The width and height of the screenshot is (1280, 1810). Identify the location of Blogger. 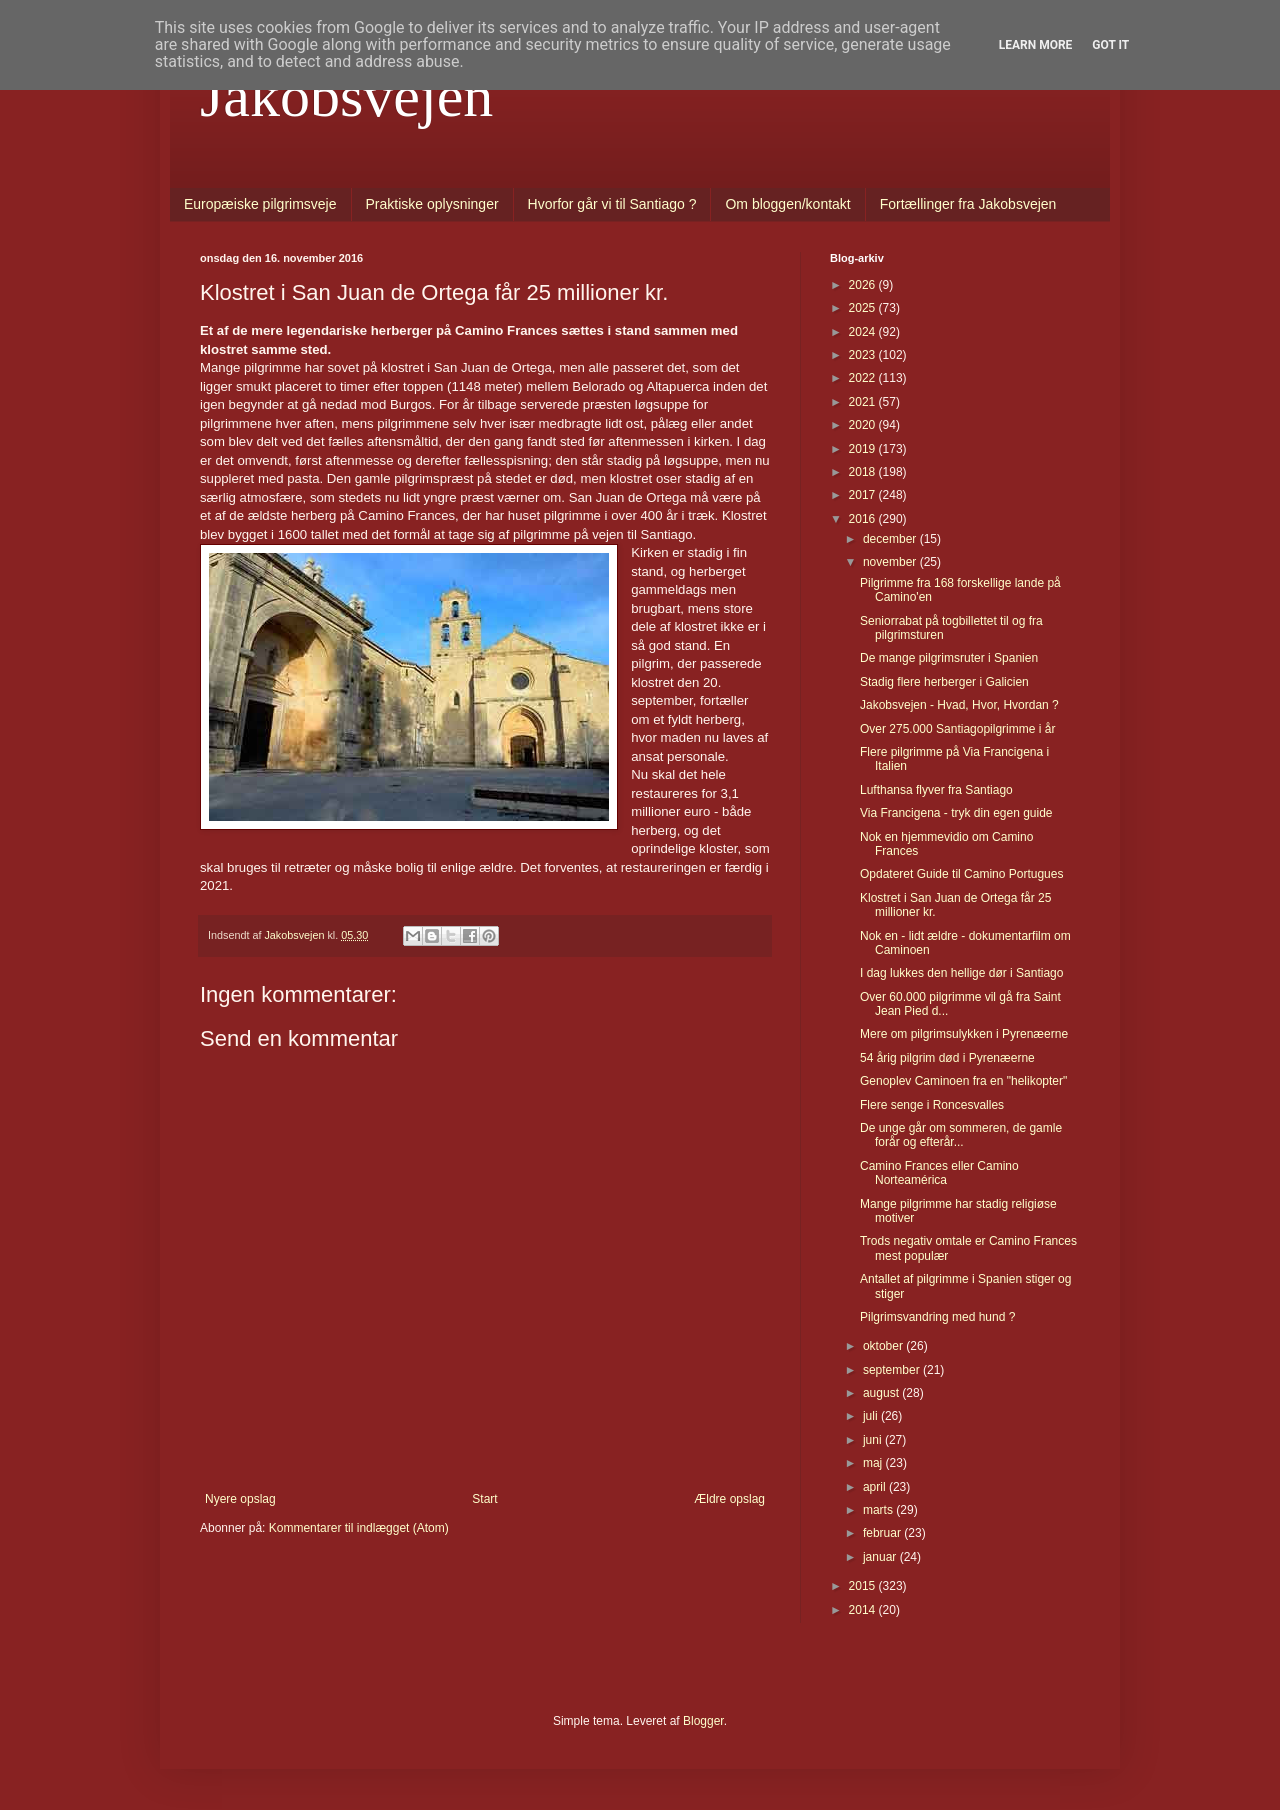
(703, 1721).